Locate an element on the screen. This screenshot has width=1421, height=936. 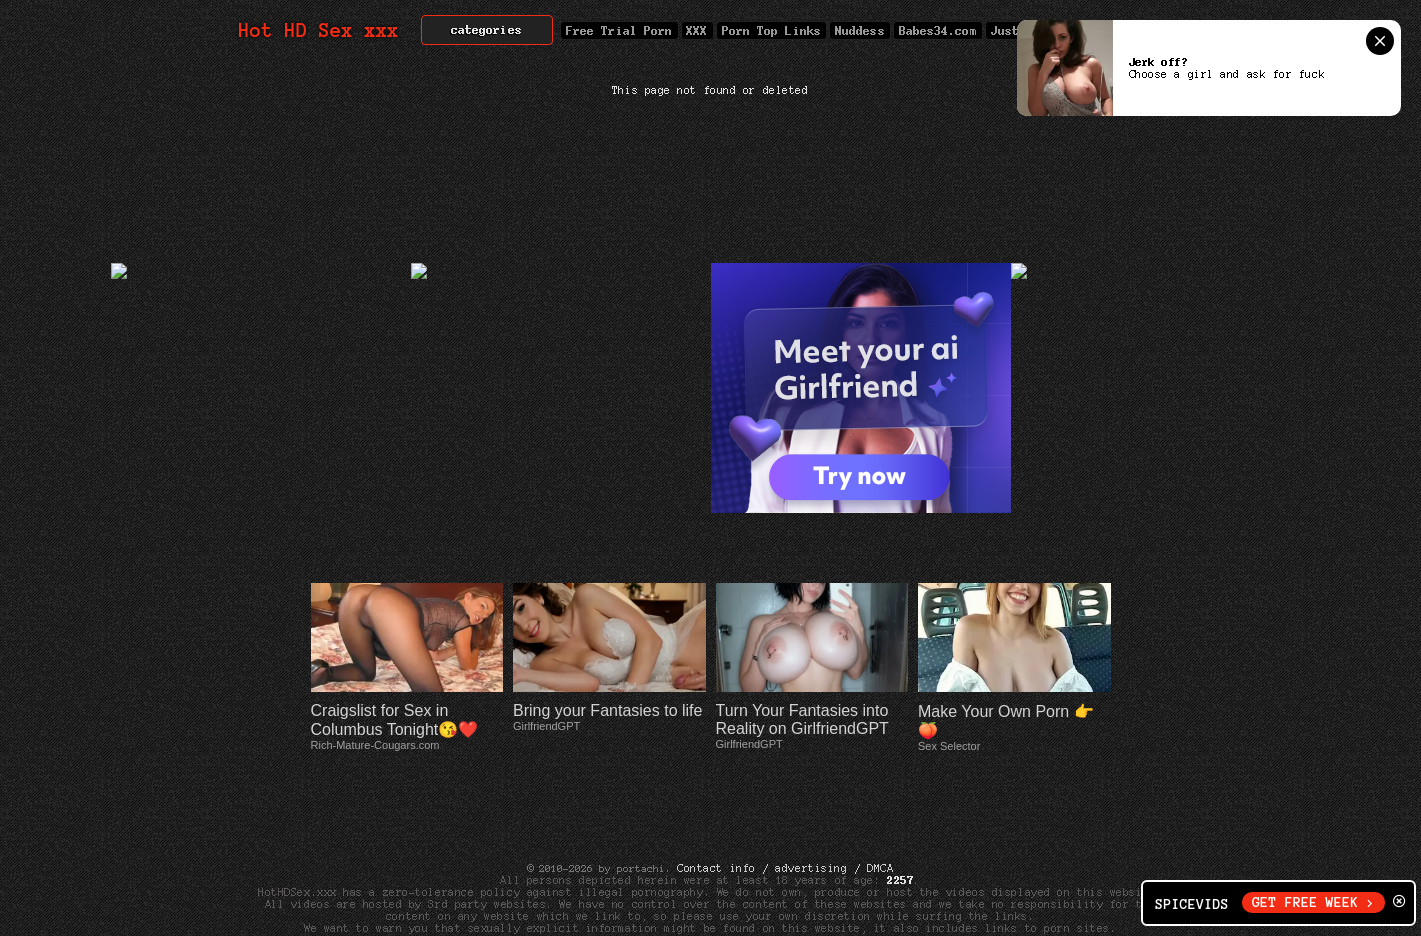
Free Trial Porn is located at coordinates (619, 30).